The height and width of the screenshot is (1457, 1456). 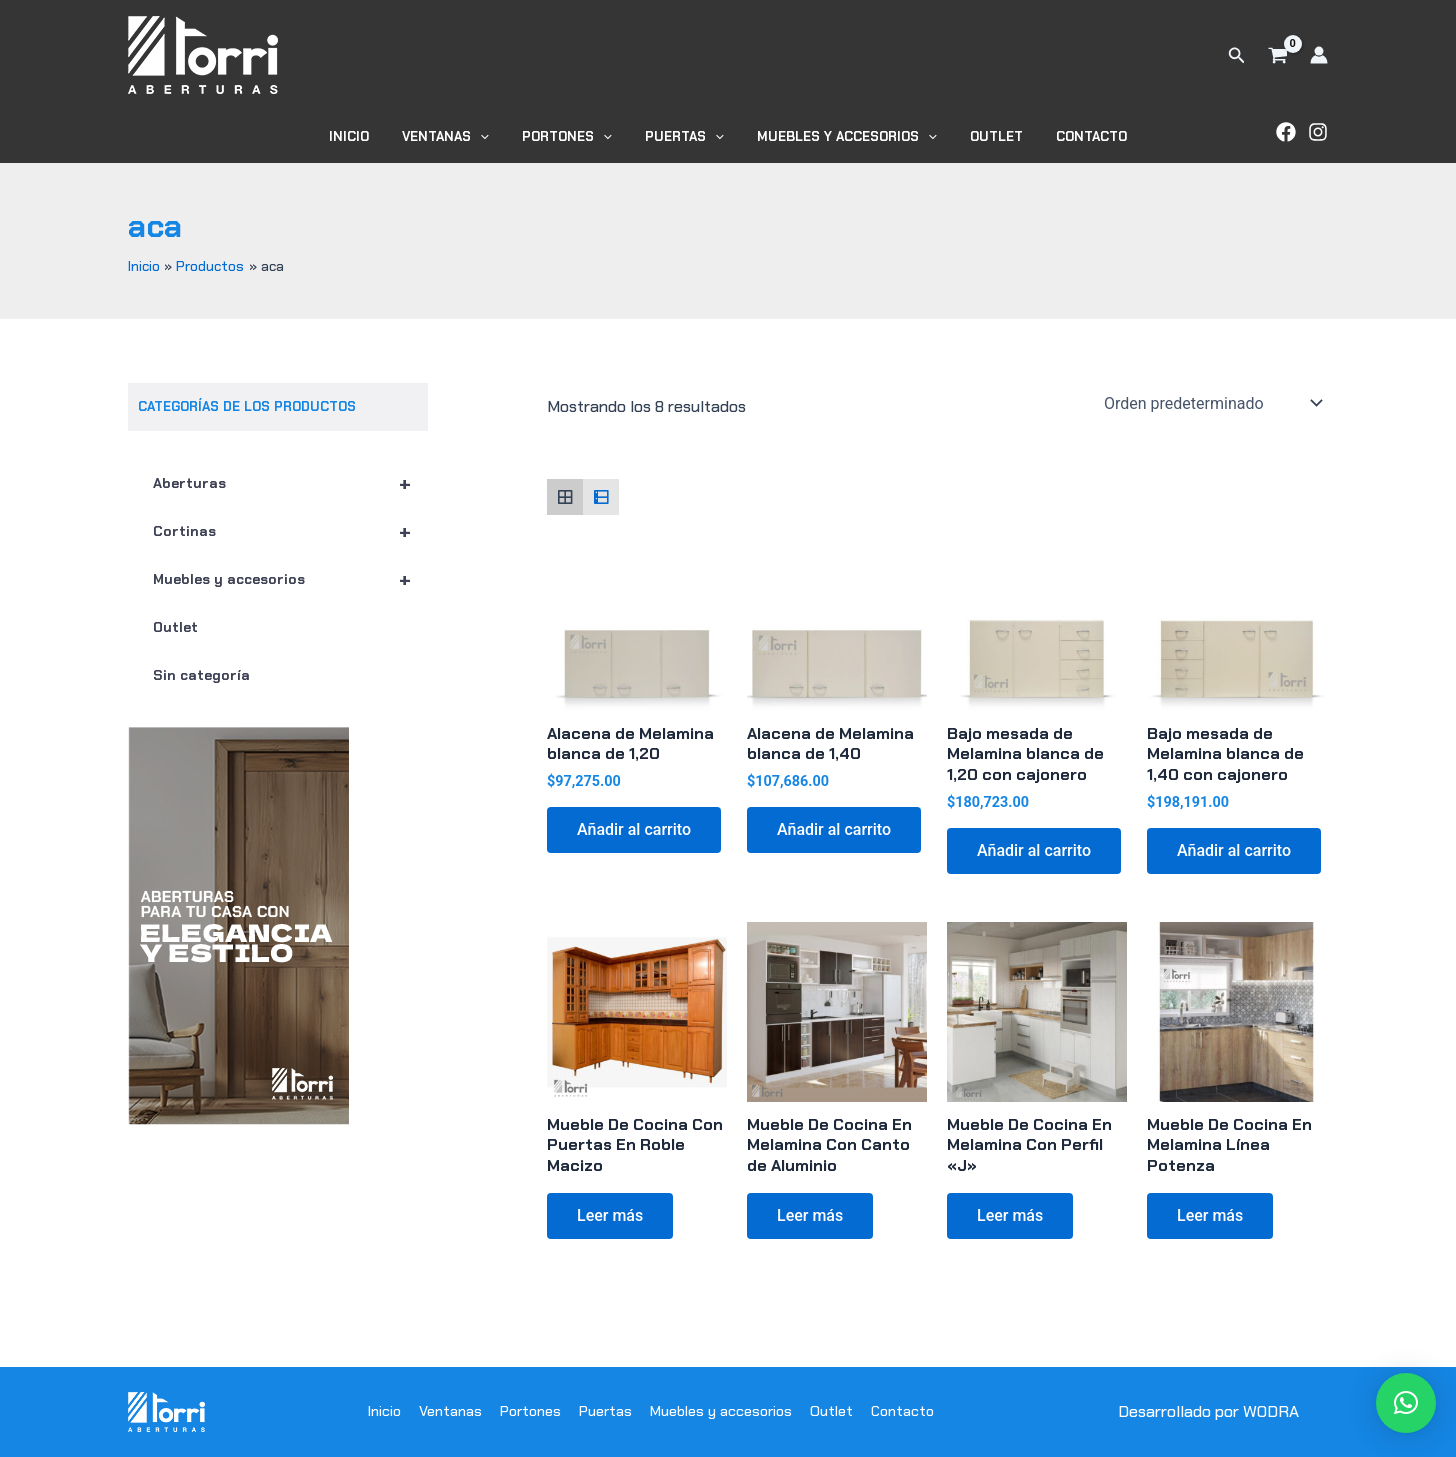 I want to click on Añadir al carrito [button], so click(x=634, y=829).